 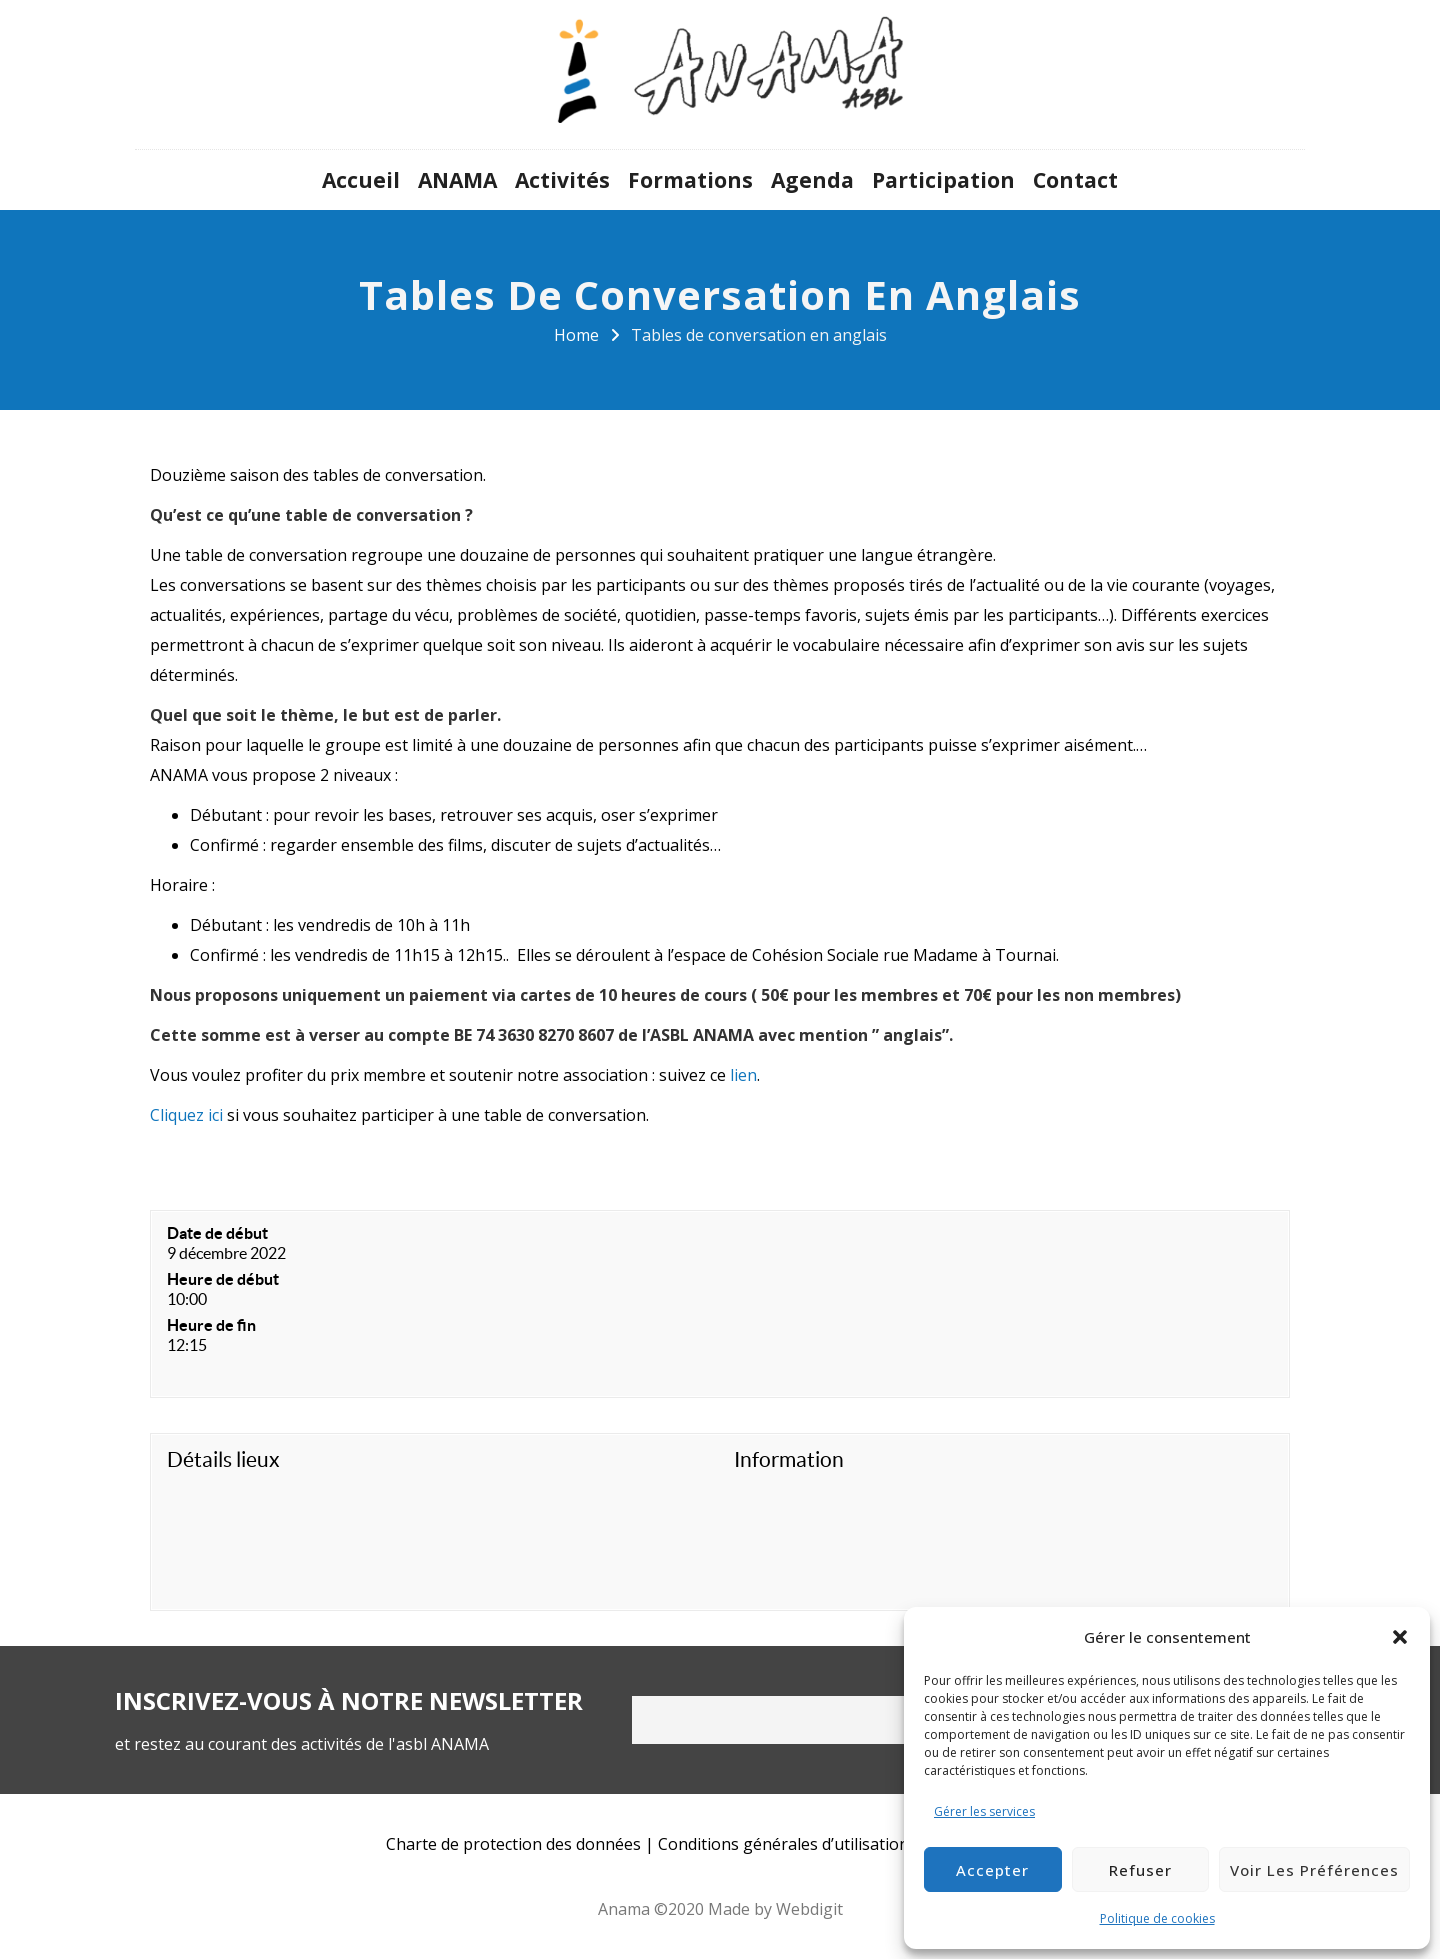 What do you see at coordinates (1075, 180) in the screenshot?
I see `Contact` at bounding box center [1075, 180].